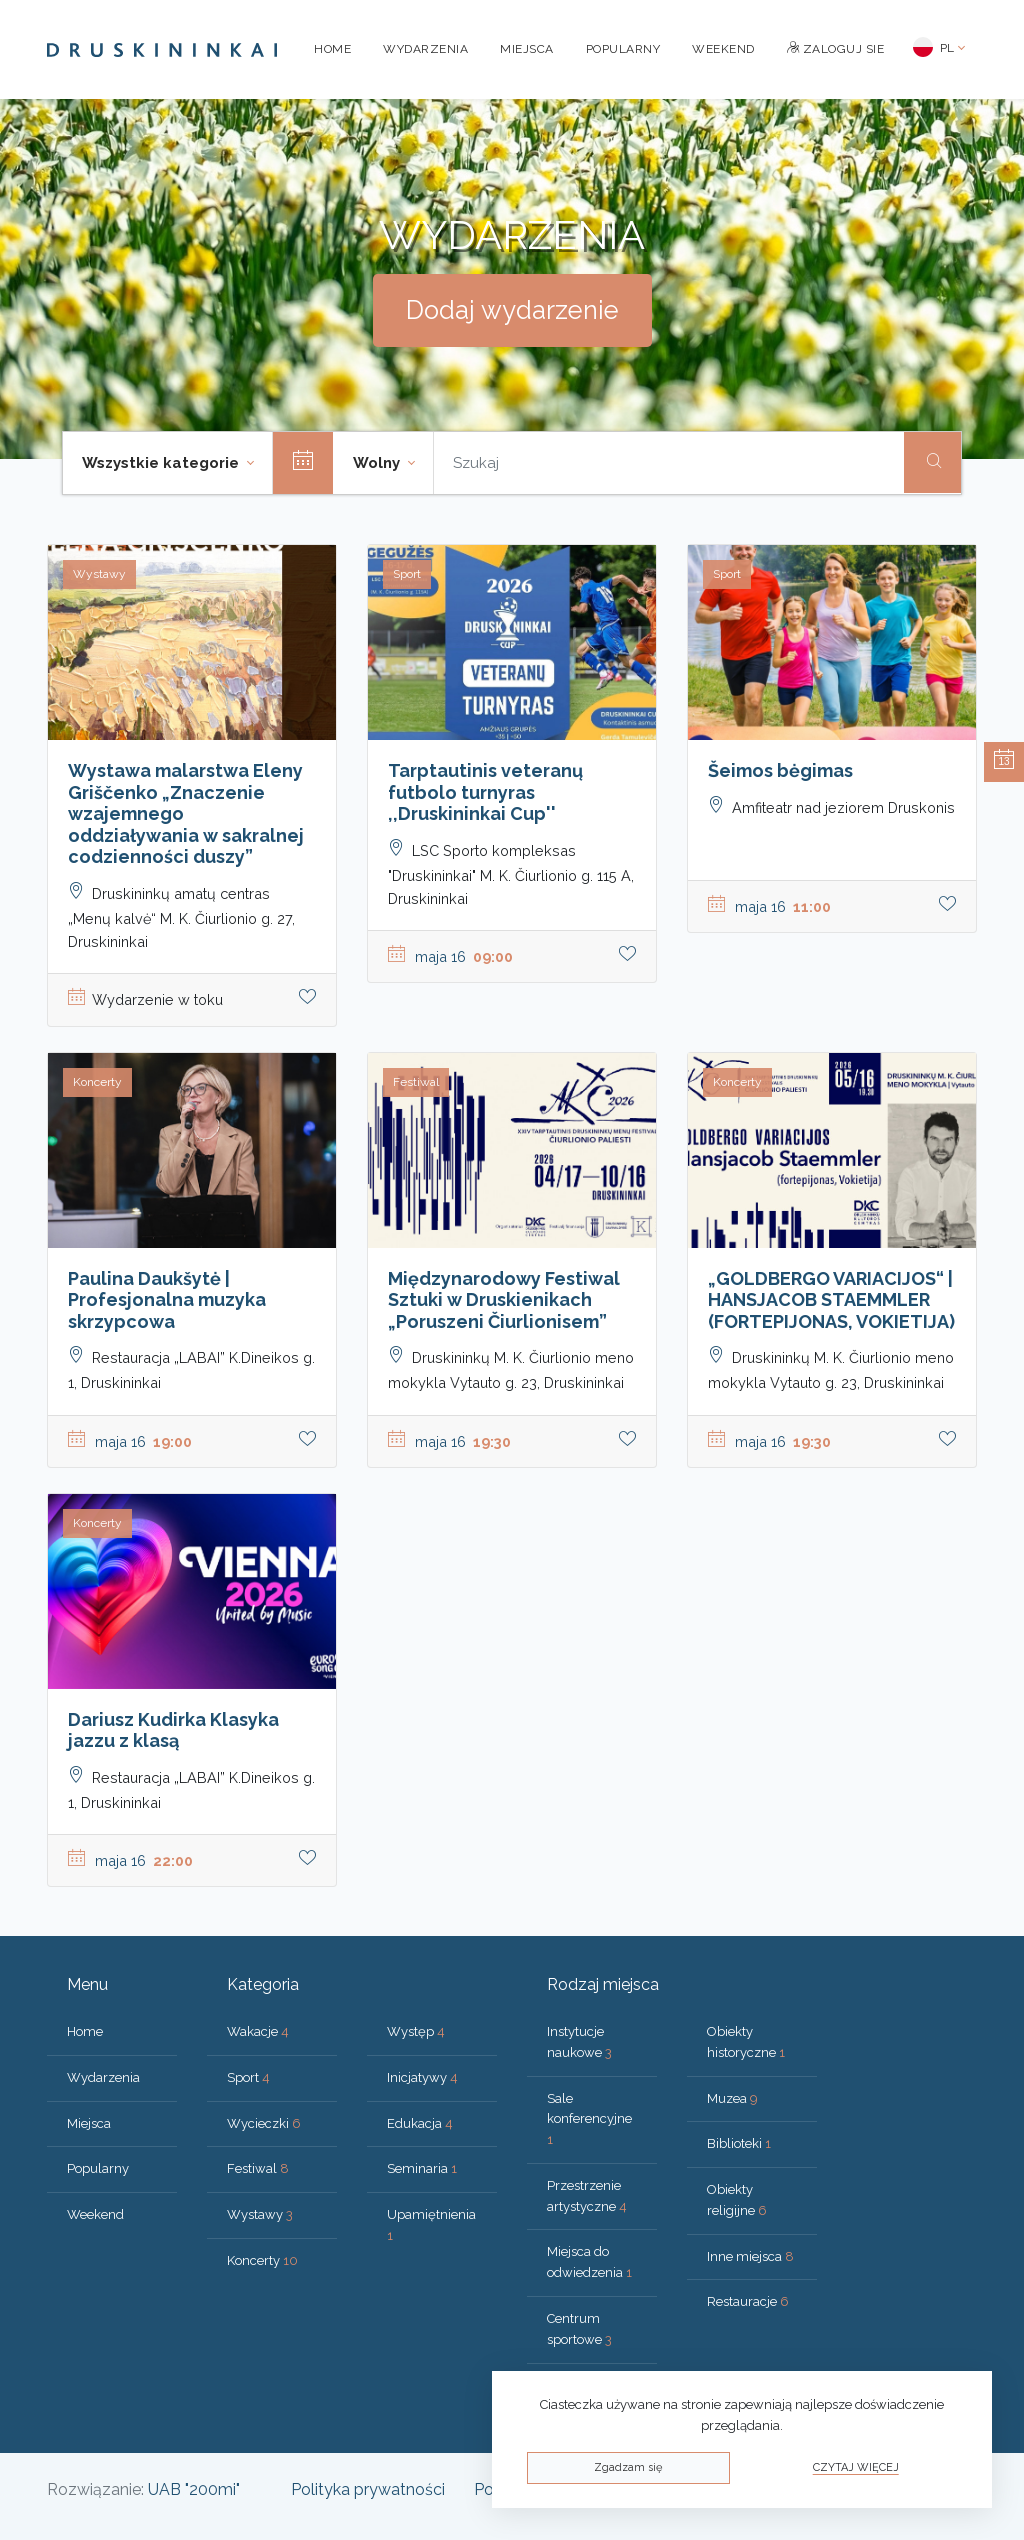  Describe the element at coordinates (264, 2123) in the screenshot. I see `Wycieczki` at that location.